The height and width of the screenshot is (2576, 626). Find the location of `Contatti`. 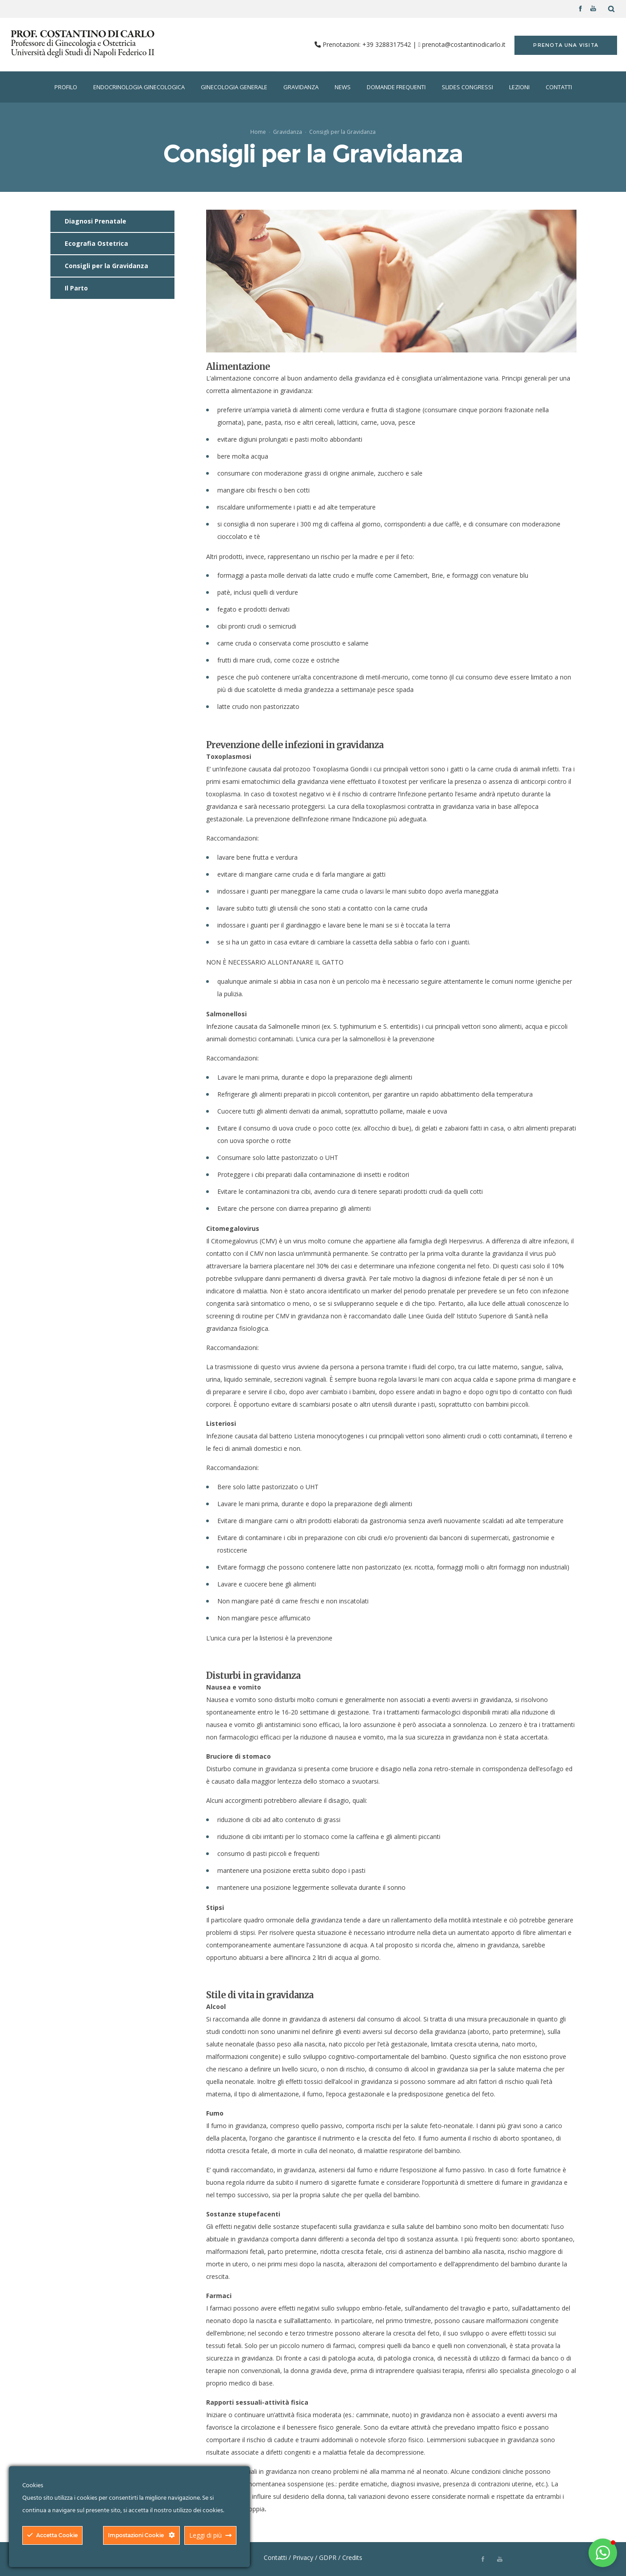

Contatti is located at coordinates (275, 2557).